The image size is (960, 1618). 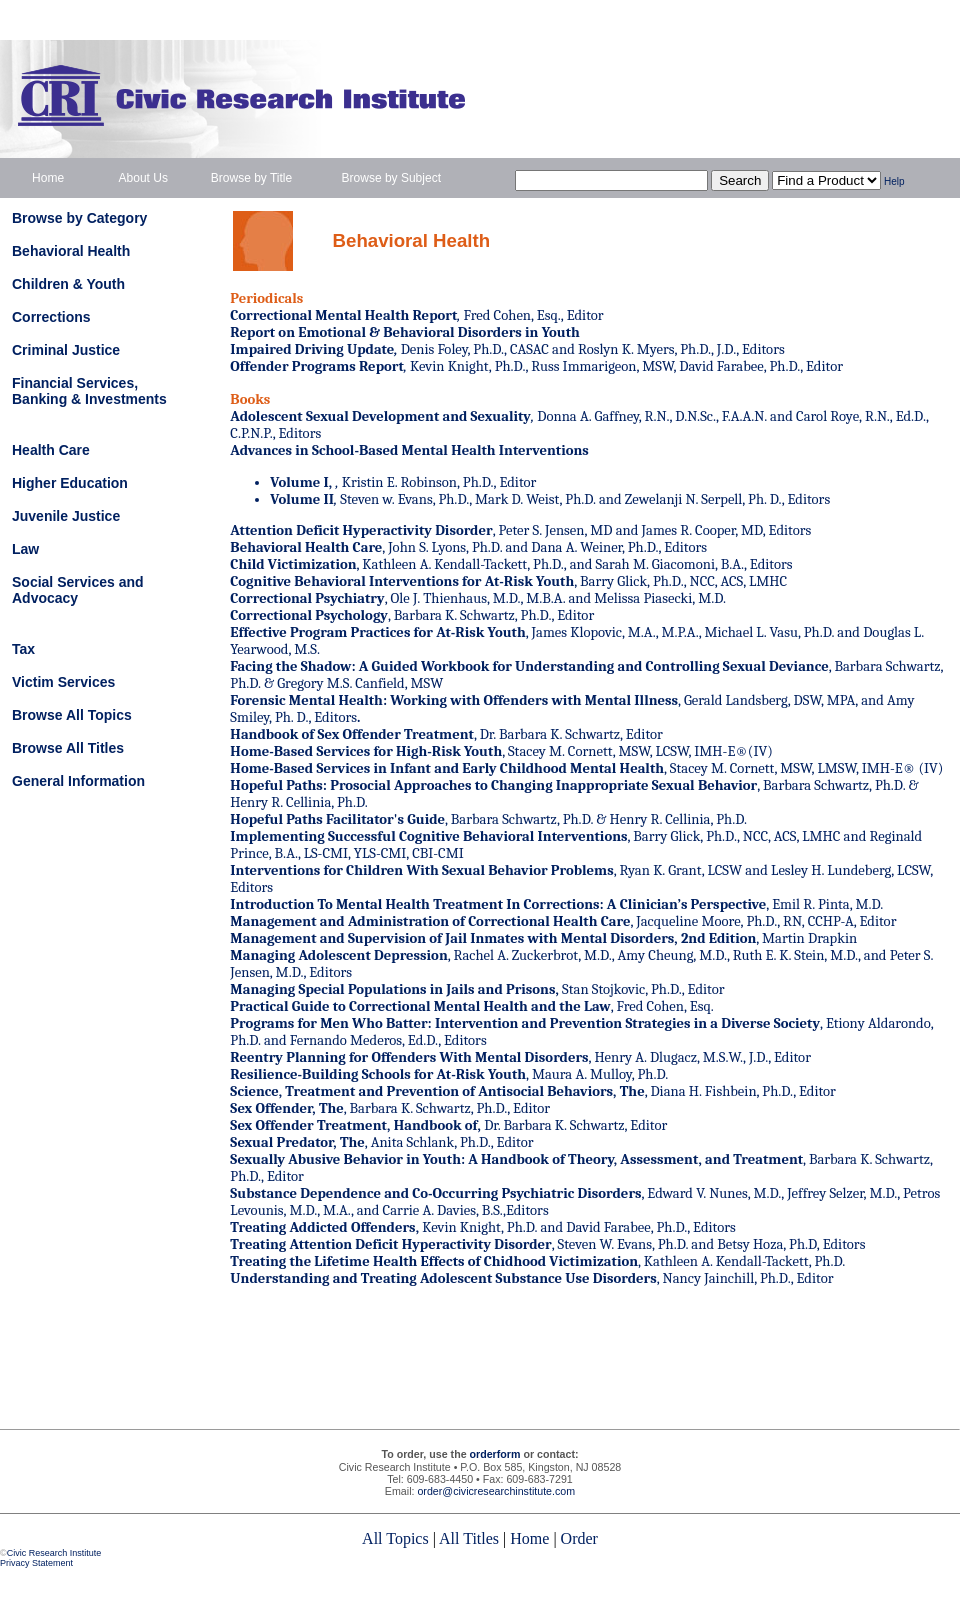 What do you see at coordinates (54, 1553) in the screenshot?
I see `Civic Research Institute` at bounding box center [54, 1553].